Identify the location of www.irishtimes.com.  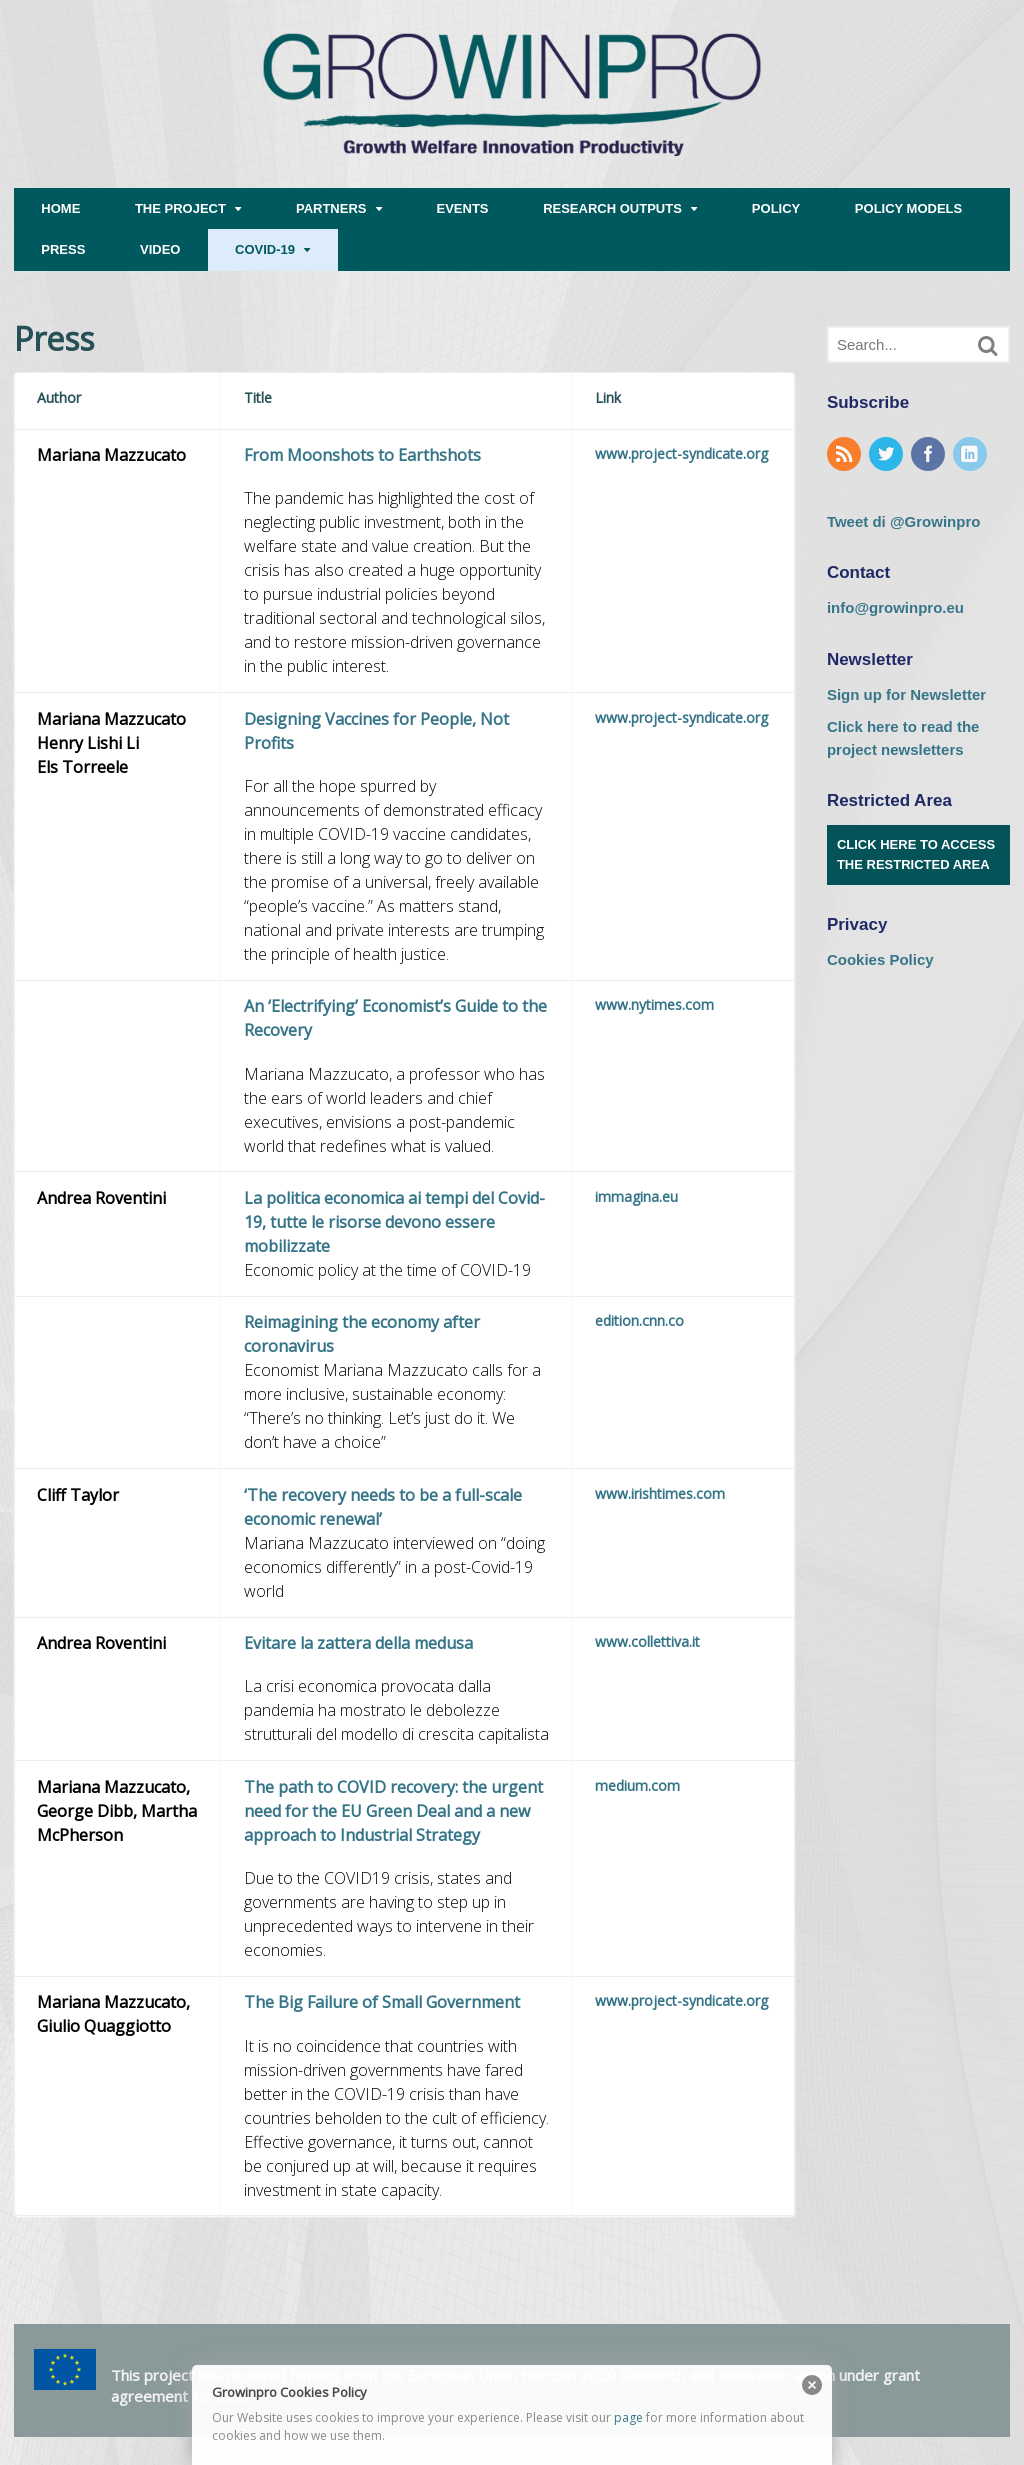
(660, 1493).